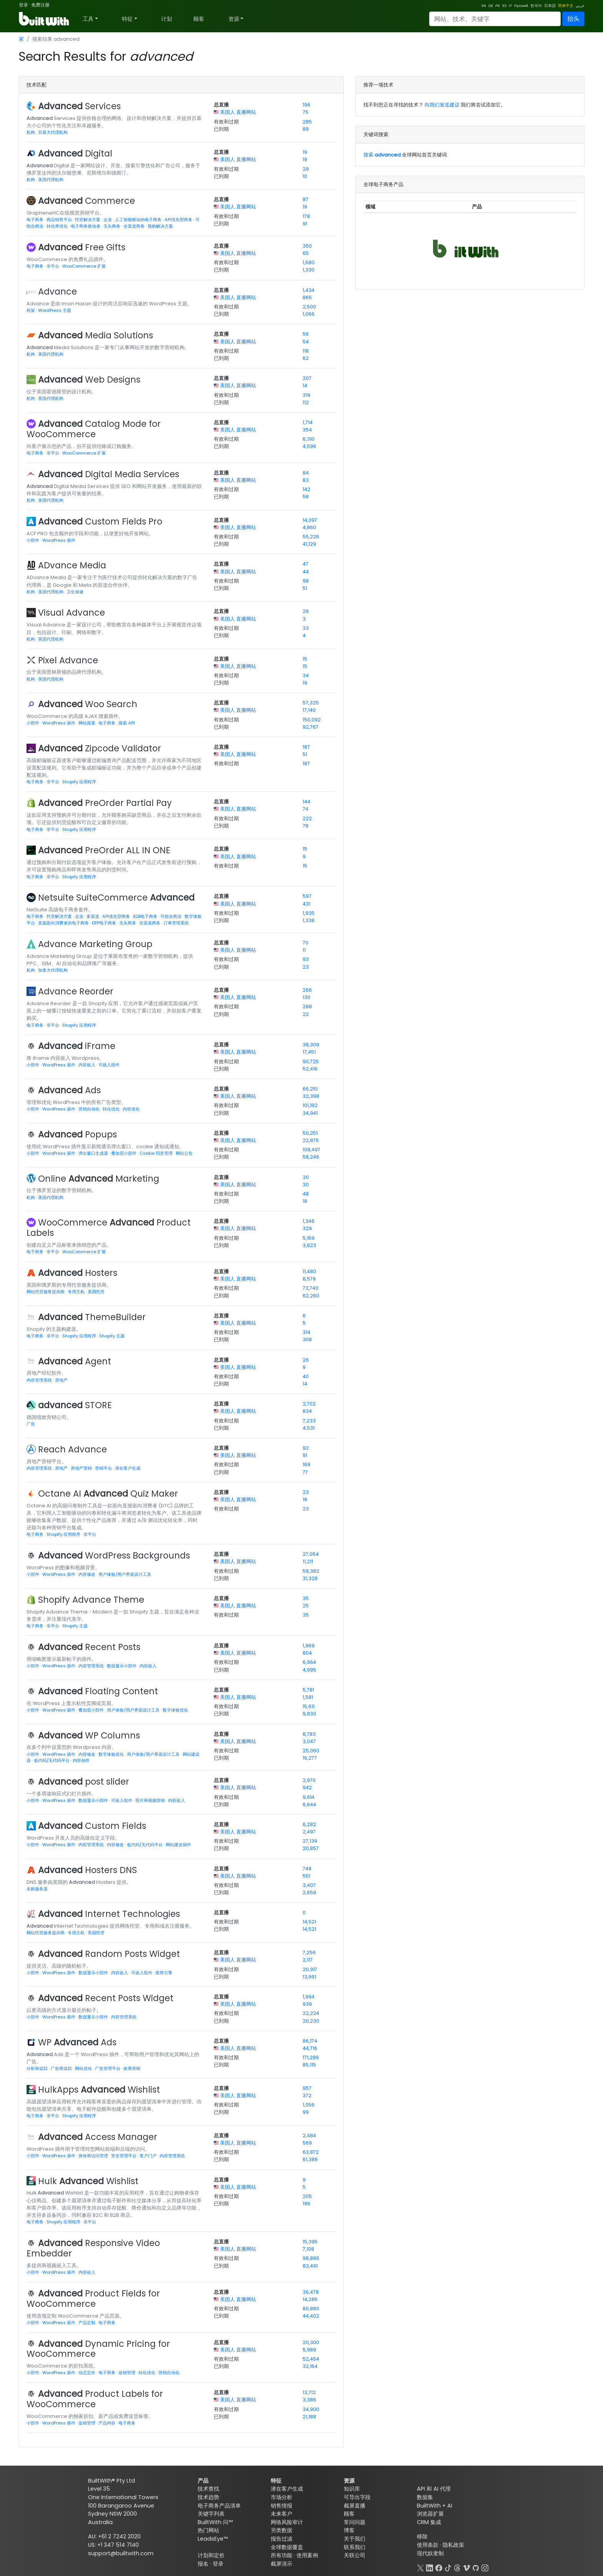 The width and height of the screenshot is (603, 2576). What do you see at coordinates (309, 1976) in the screenshot?
I see `13,661` at bounding box center [309, 1976].